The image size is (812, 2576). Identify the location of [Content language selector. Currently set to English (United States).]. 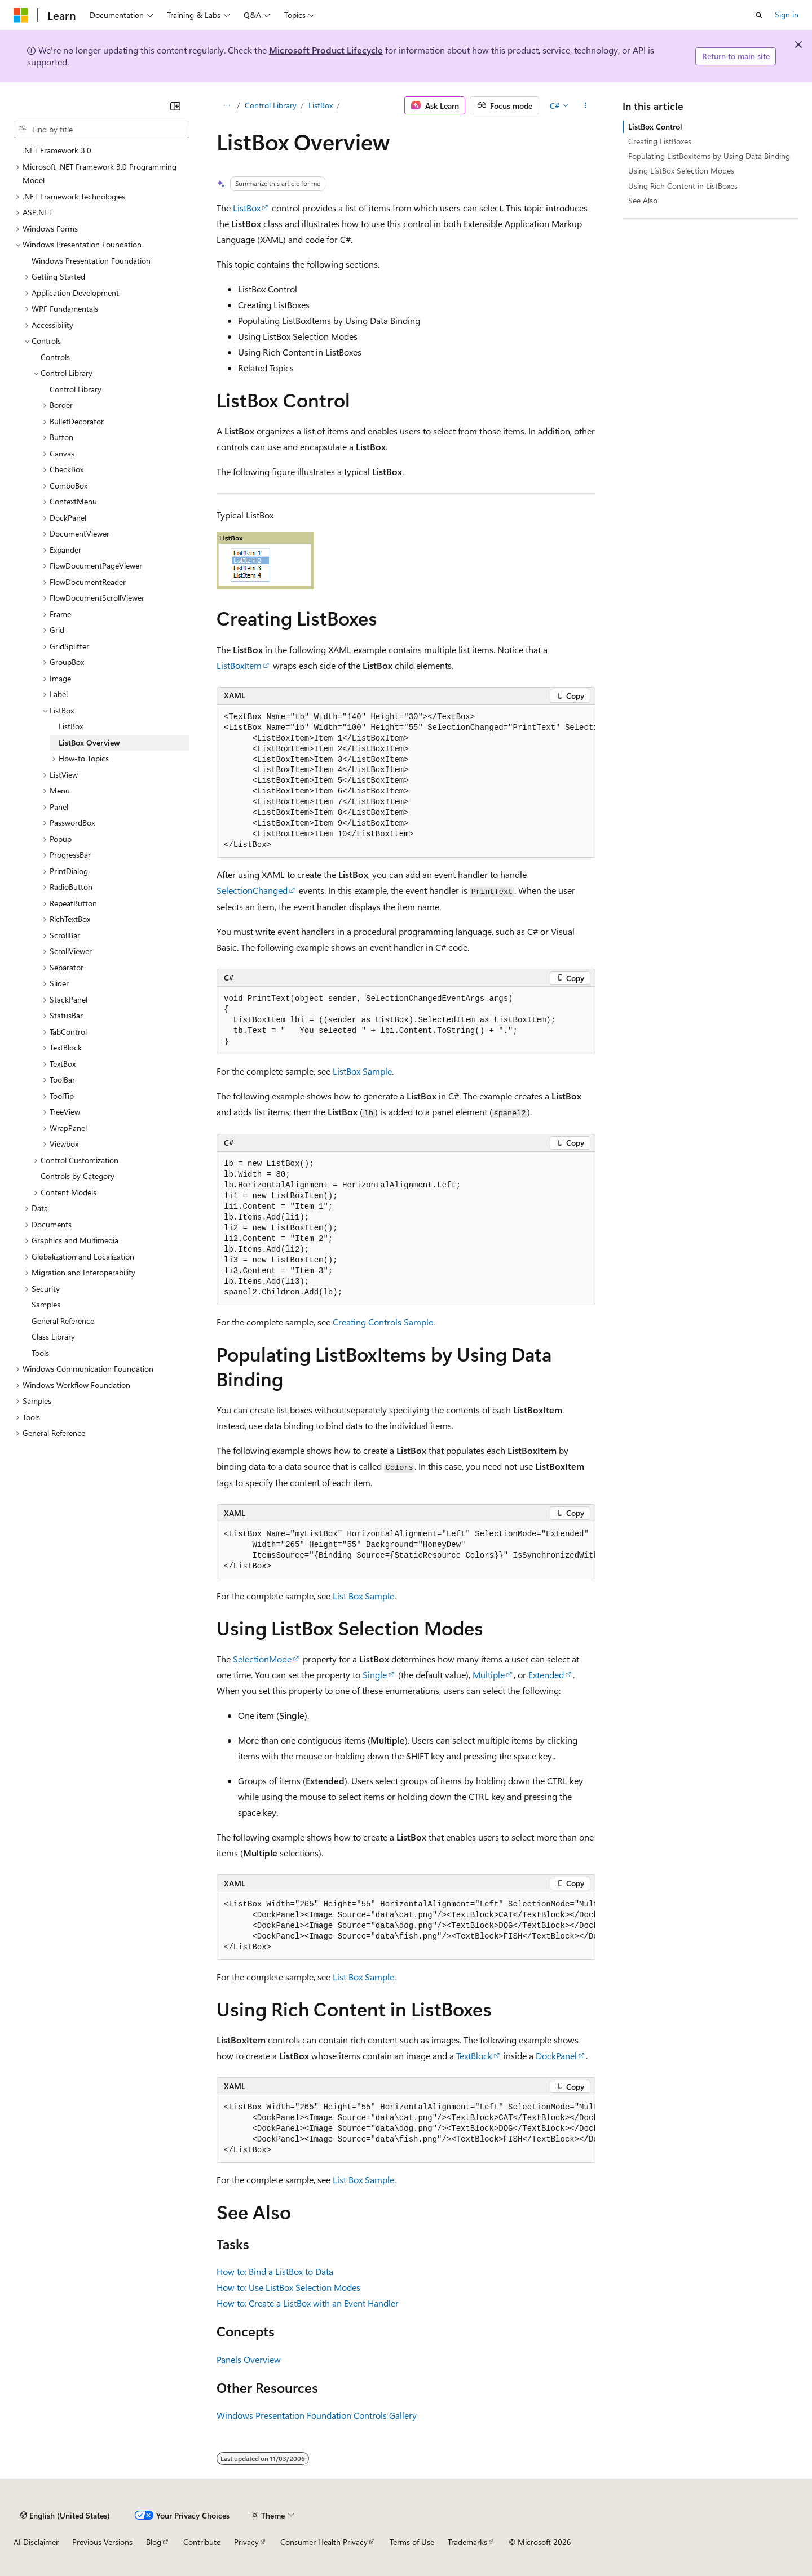
(65, 2515).